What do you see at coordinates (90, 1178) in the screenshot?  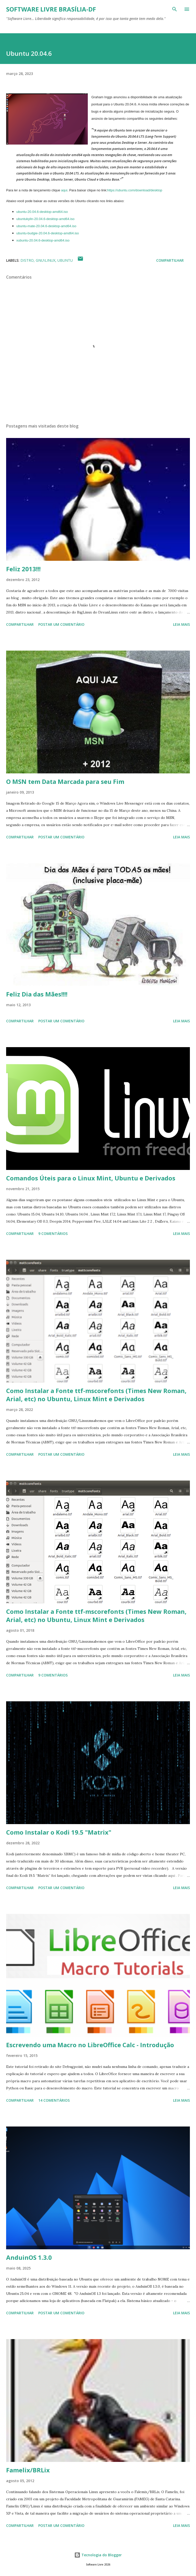 I see `Comandos Úteis para o Linux Mint, Ubuntu e Derivados` at bounding box center [90, 1178].